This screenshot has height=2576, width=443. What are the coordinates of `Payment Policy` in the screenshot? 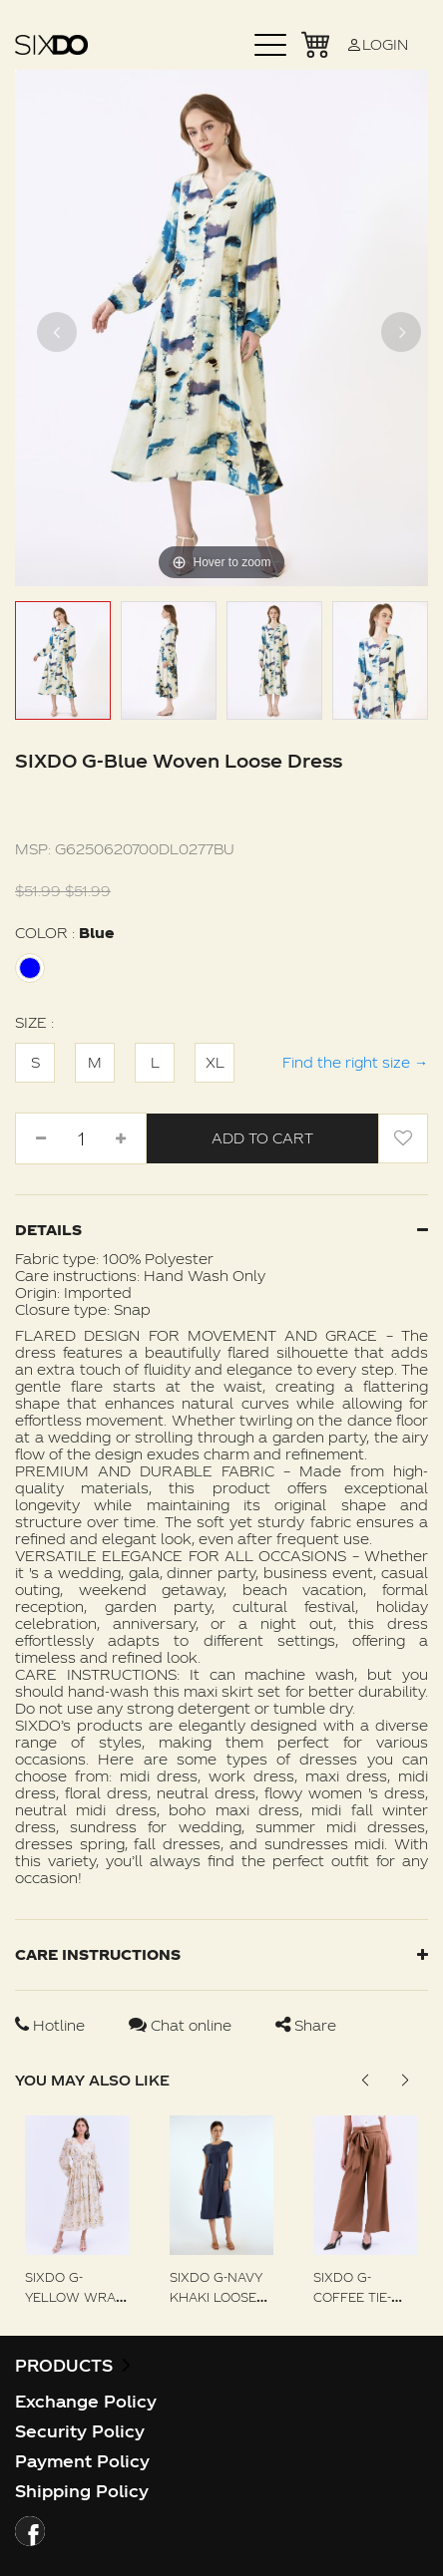 It's located at (82, 2460).